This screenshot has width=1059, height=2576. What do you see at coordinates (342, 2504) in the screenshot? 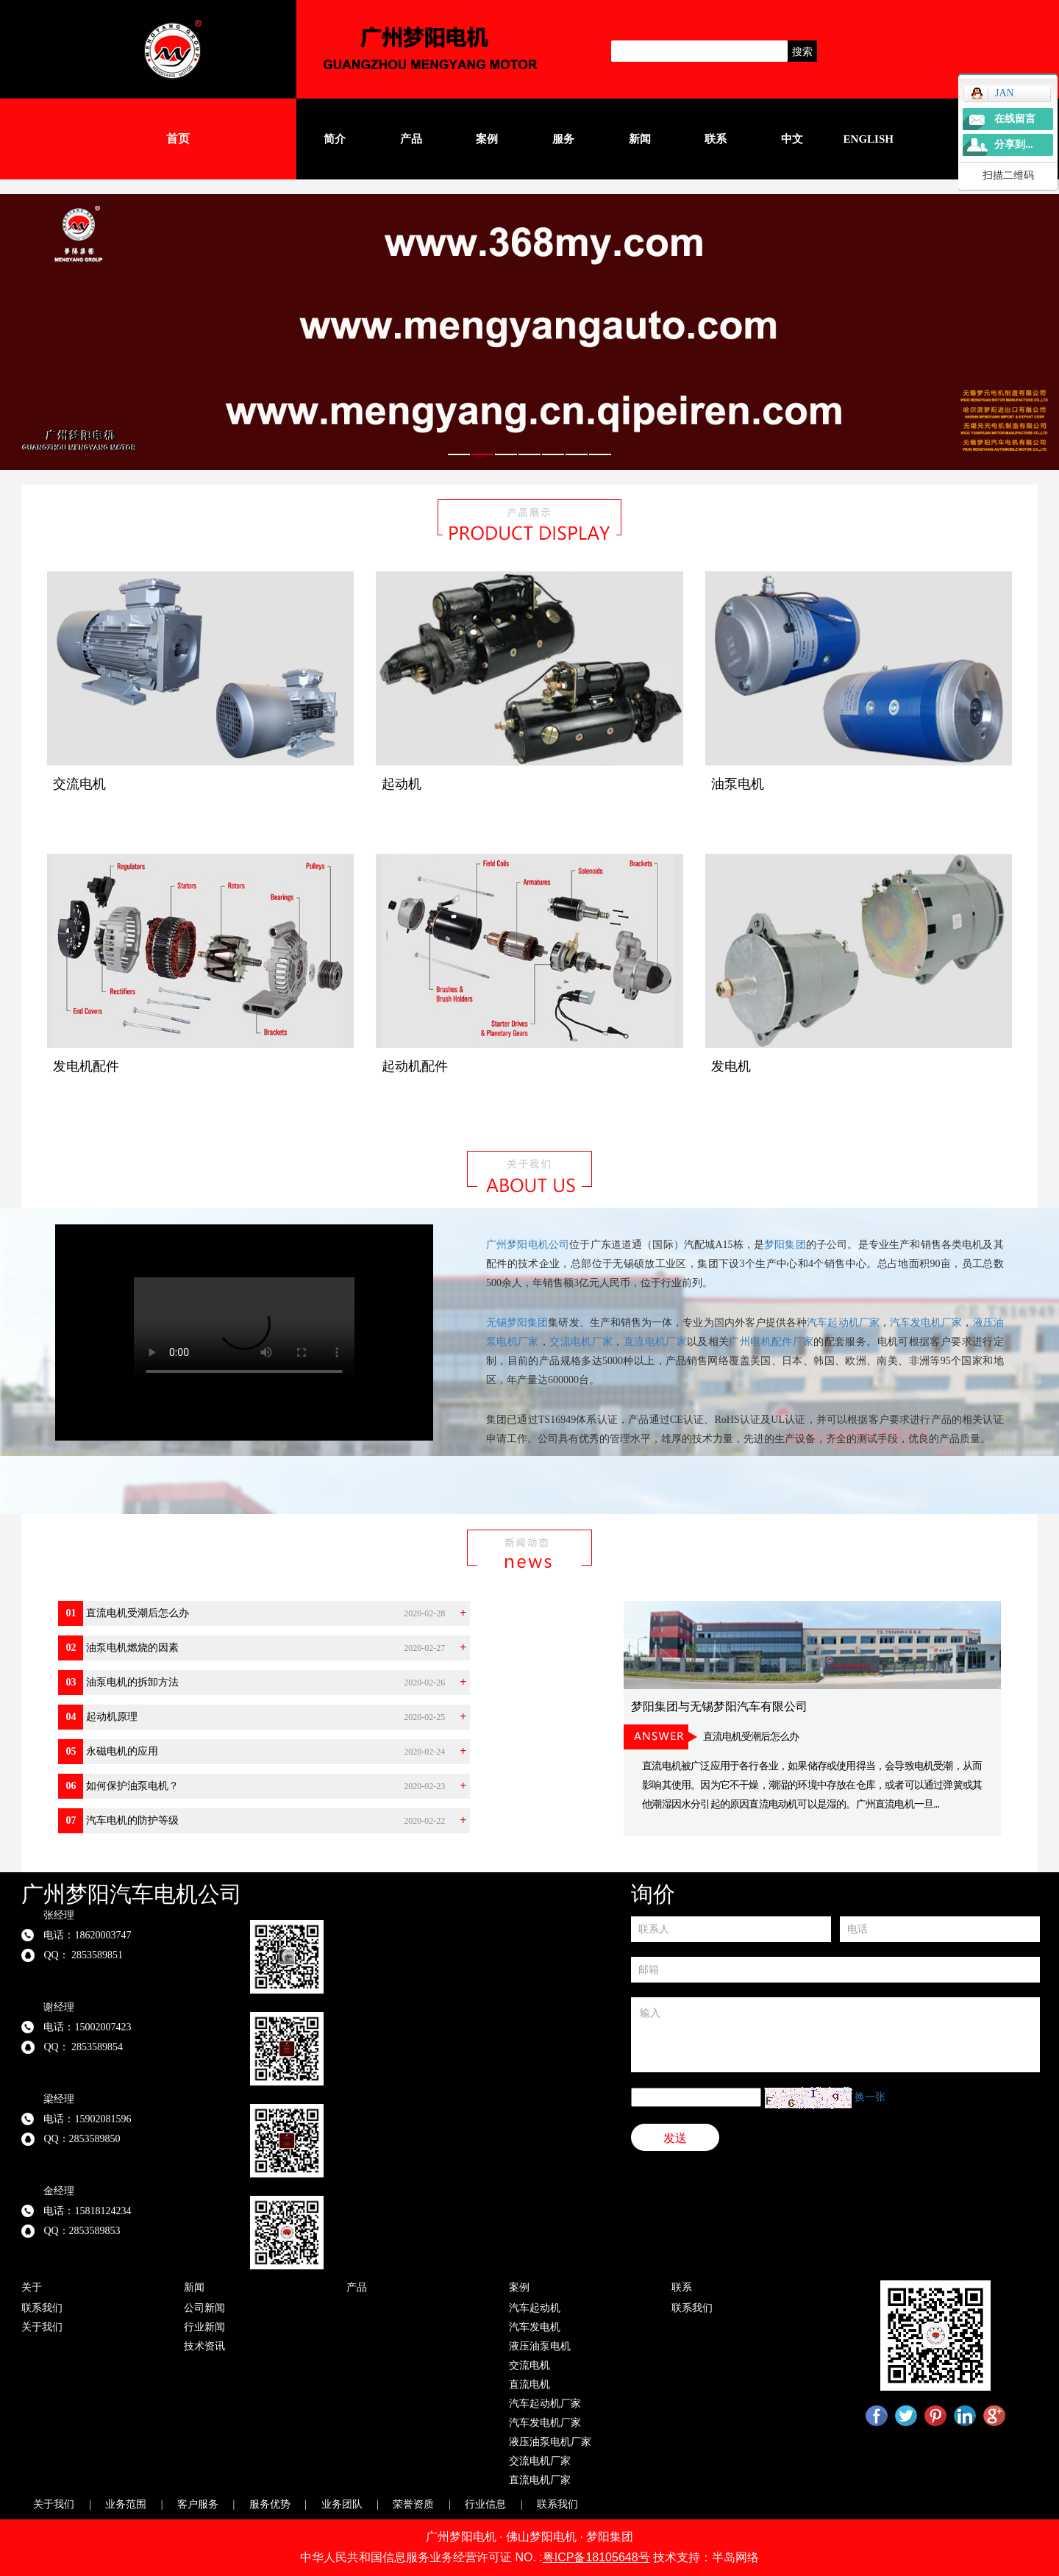
I see `业务团队` at bounding box center [342, 2504].